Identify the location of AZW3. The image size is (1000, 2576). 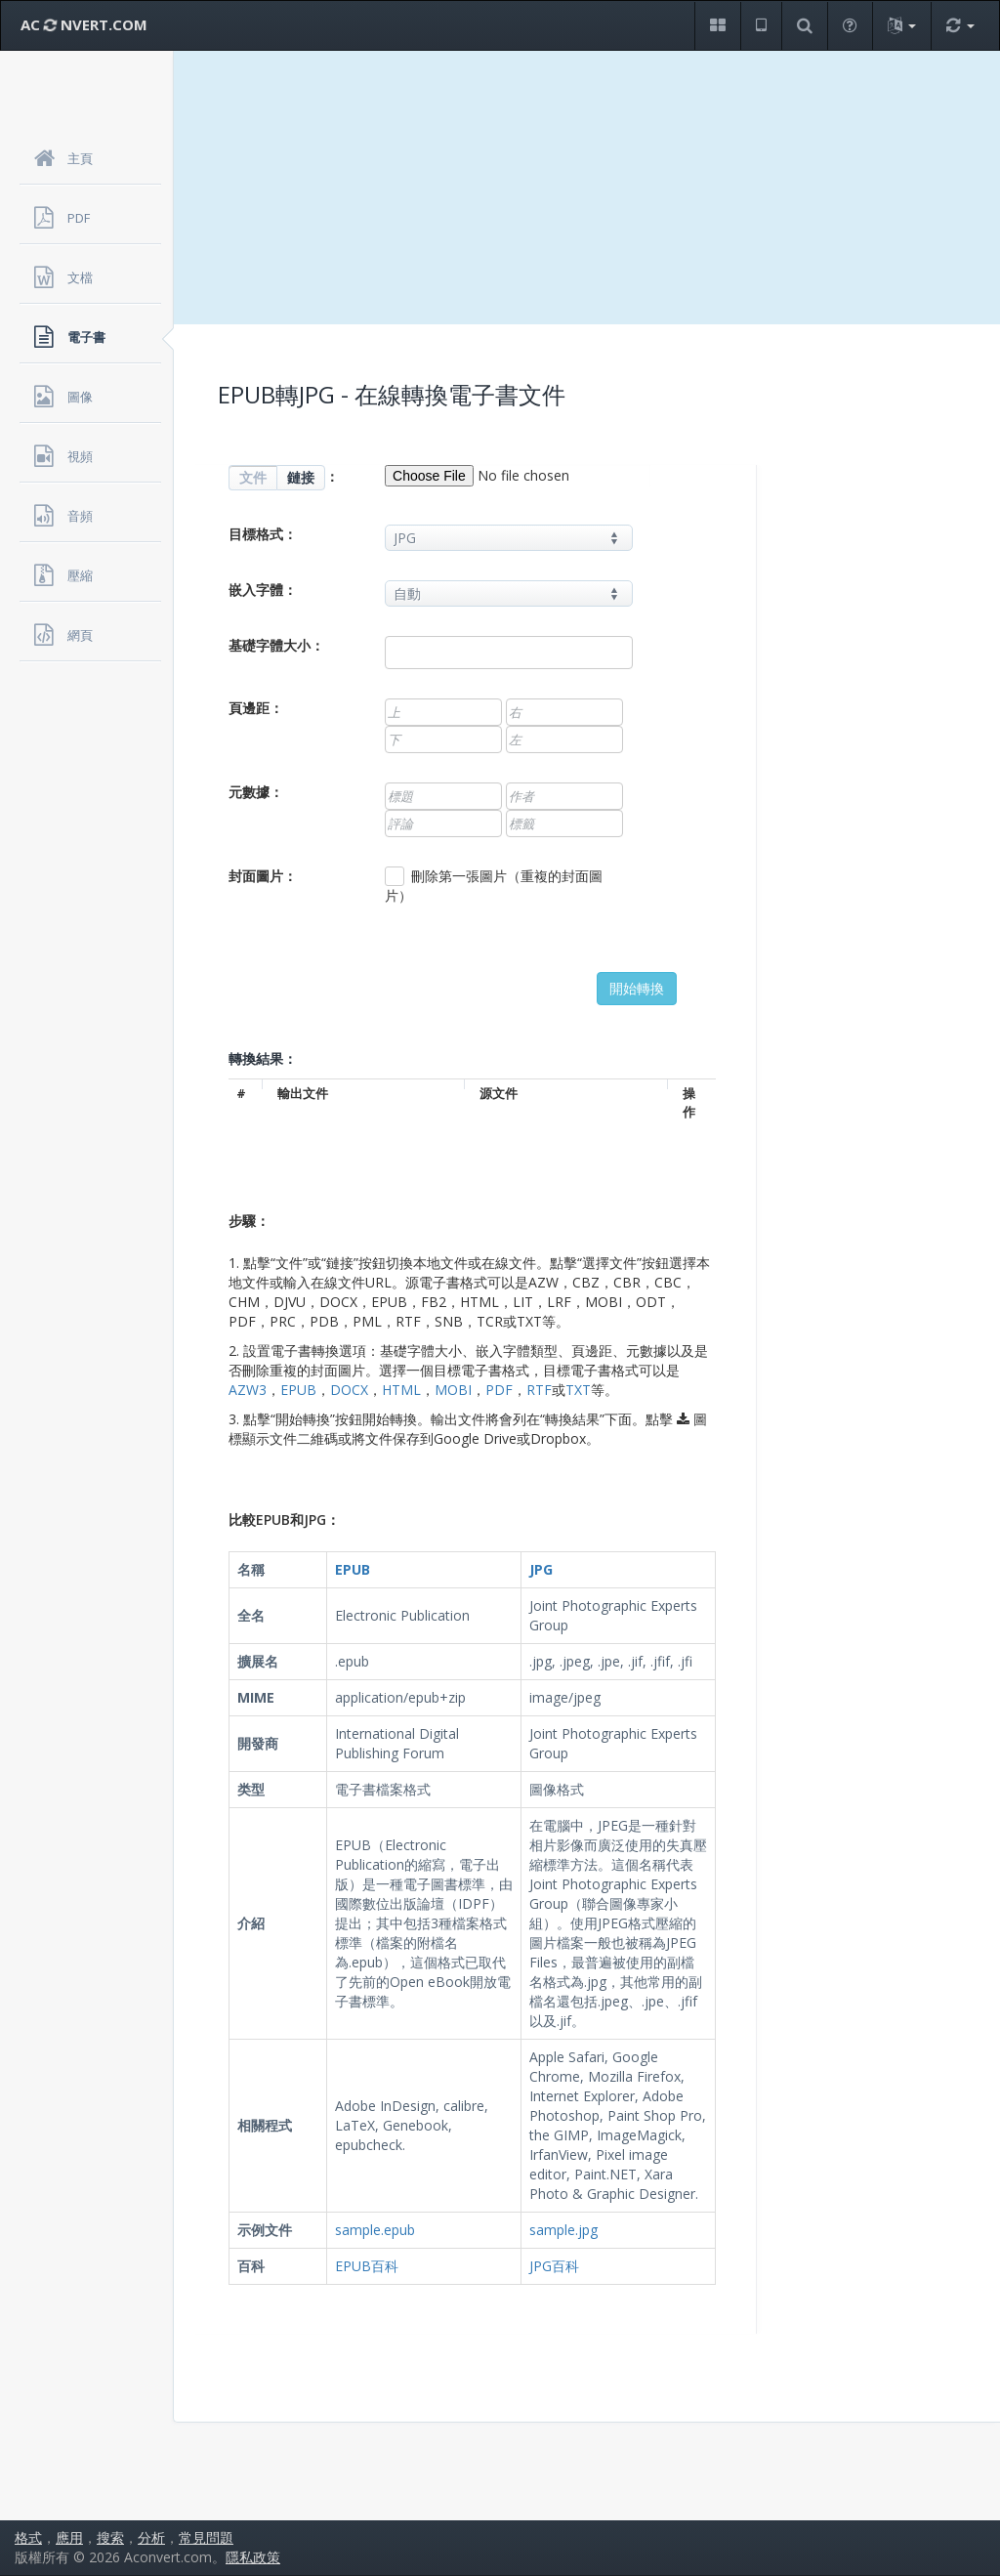
(248, 1389).